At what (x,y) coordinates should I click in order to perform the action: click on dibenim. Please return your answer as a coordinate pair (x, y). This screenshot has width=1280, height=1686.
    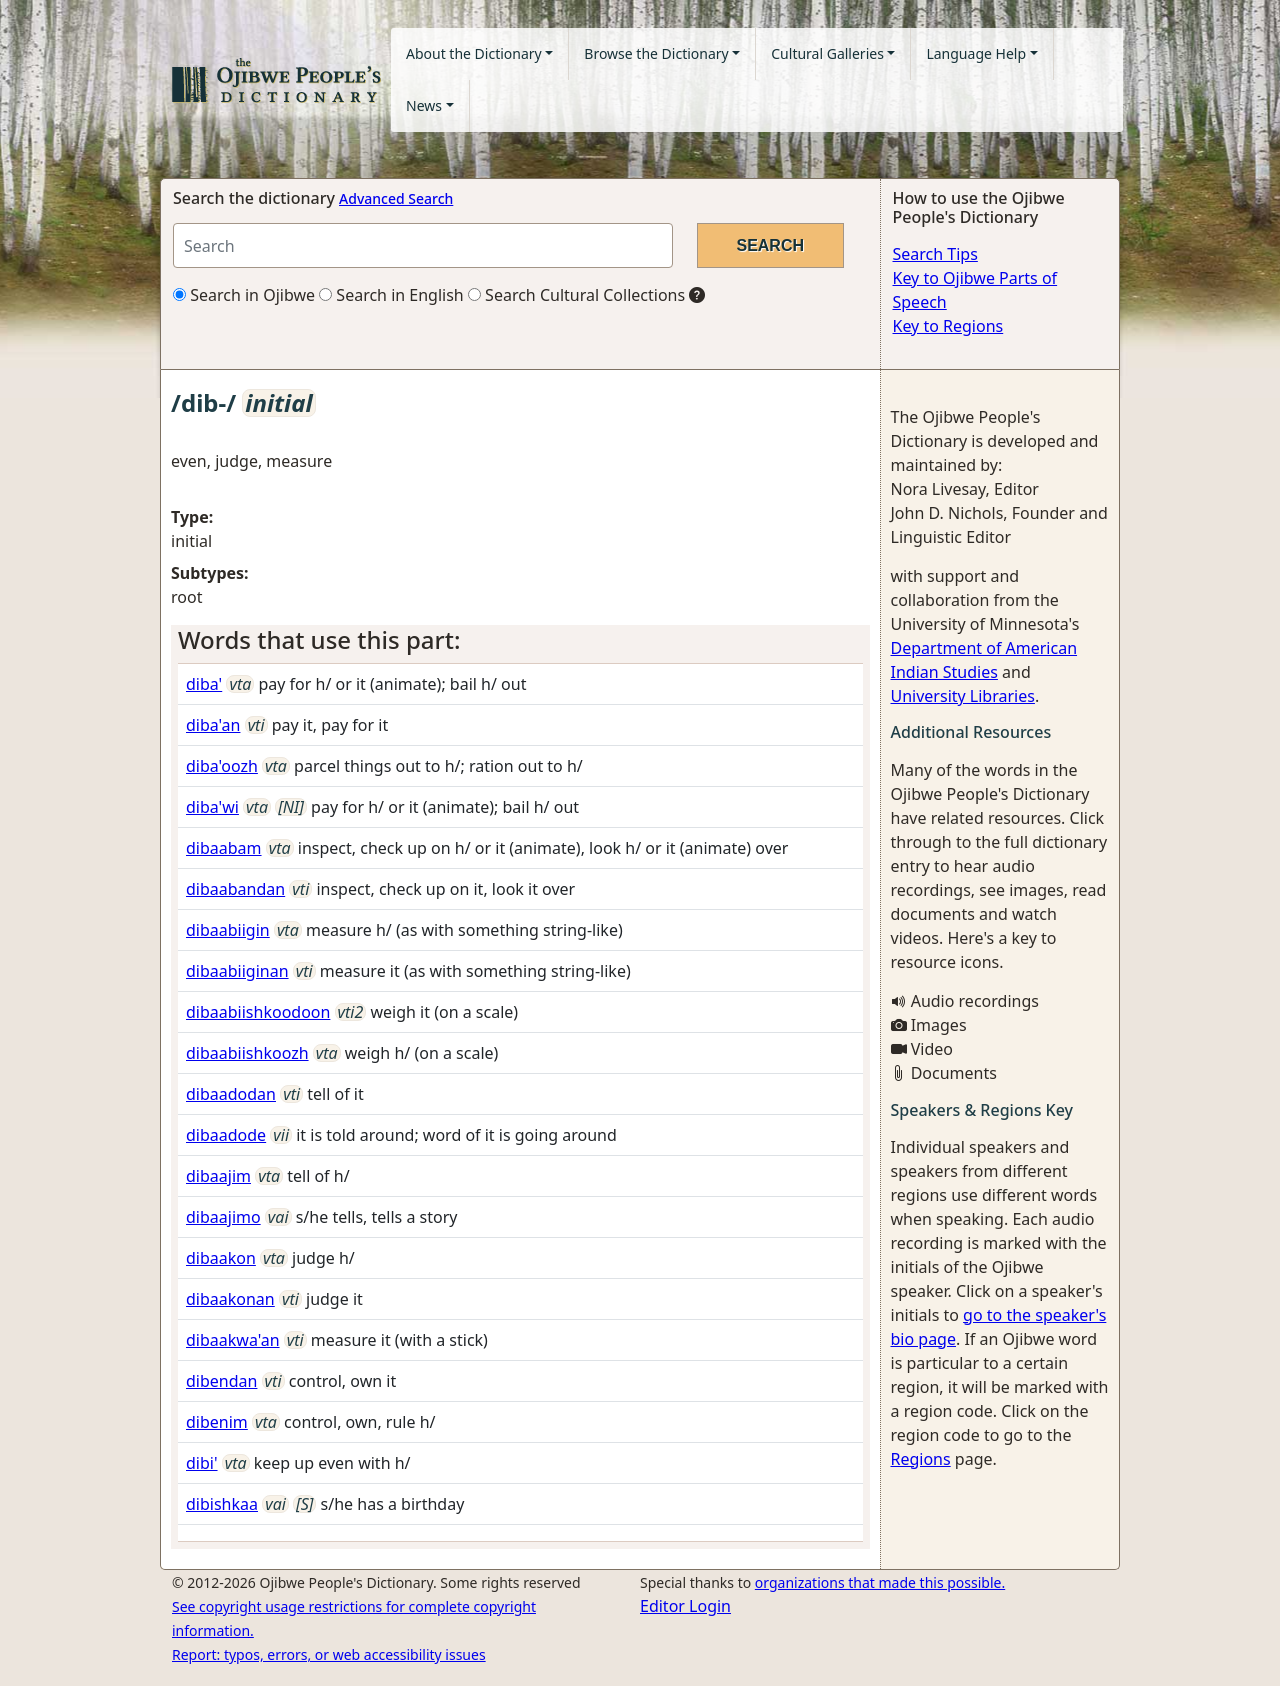
    Looking at the image, I should click on (217, 1422).